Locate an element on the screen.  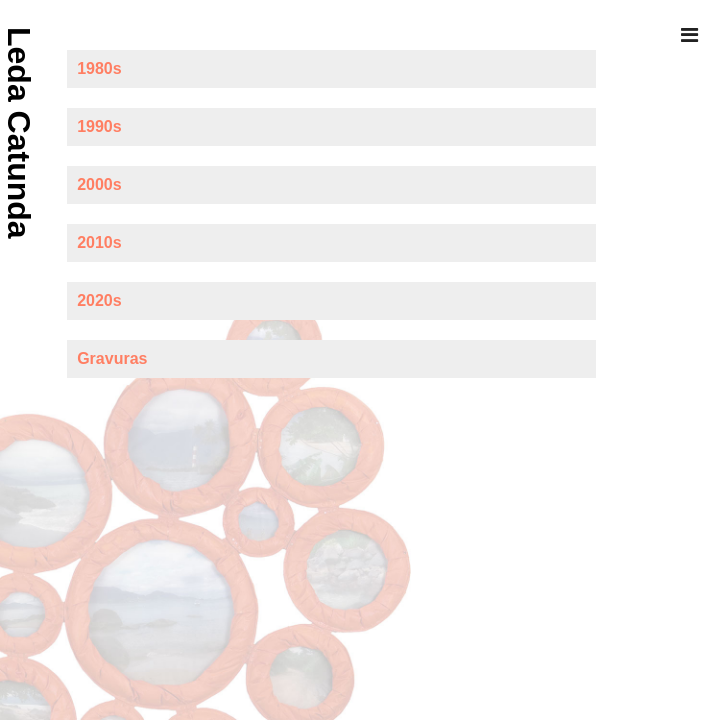
1980s is located at coordinates (99, 68).